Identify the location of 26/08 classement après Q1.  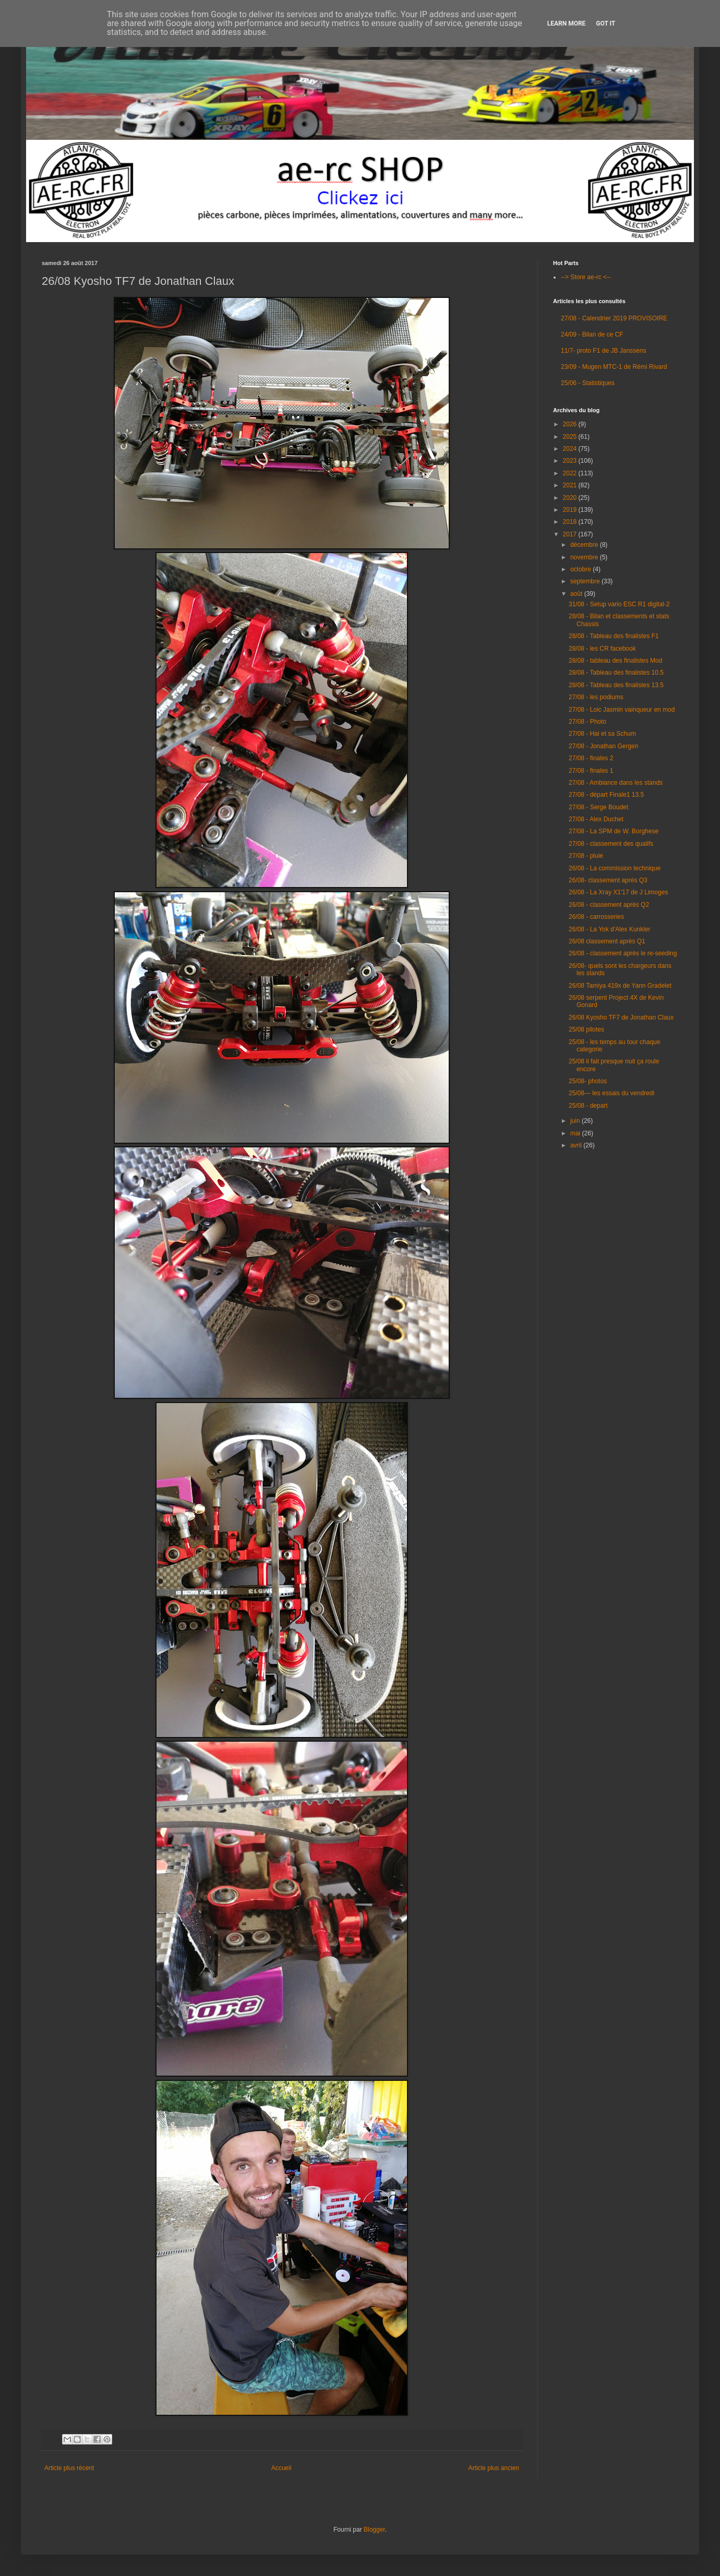
(607, 941).